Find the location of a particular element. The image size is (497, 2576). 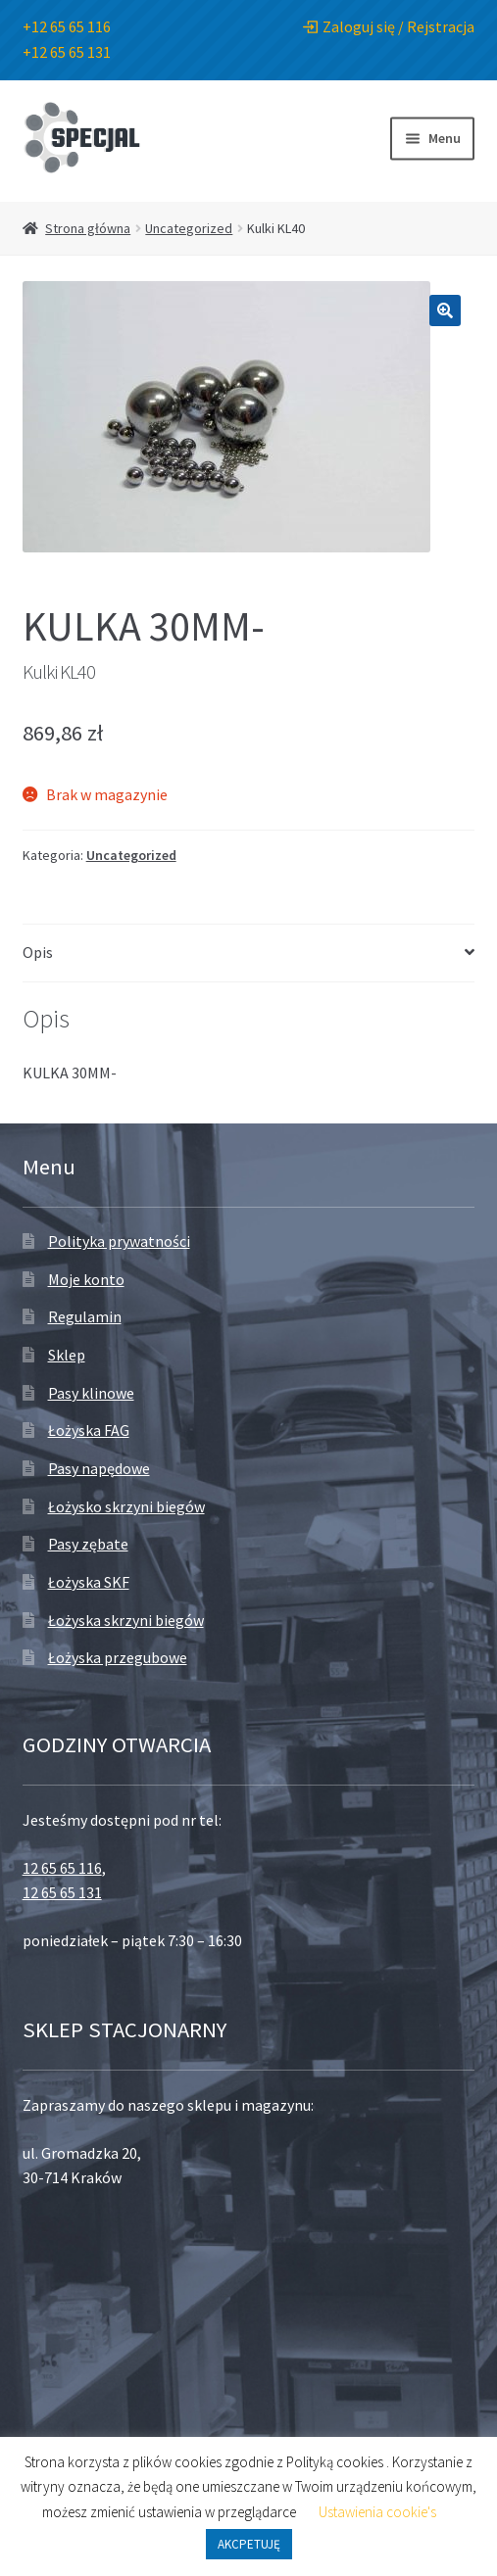

12 65 65 116 is located at coordinates (62, 1868).